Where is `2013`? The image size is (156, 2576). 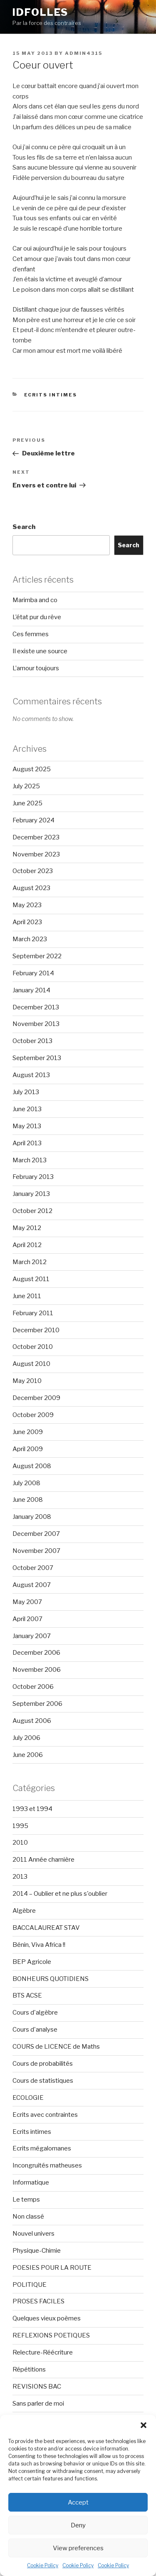 2013 is located at coordinates (19, 1876).